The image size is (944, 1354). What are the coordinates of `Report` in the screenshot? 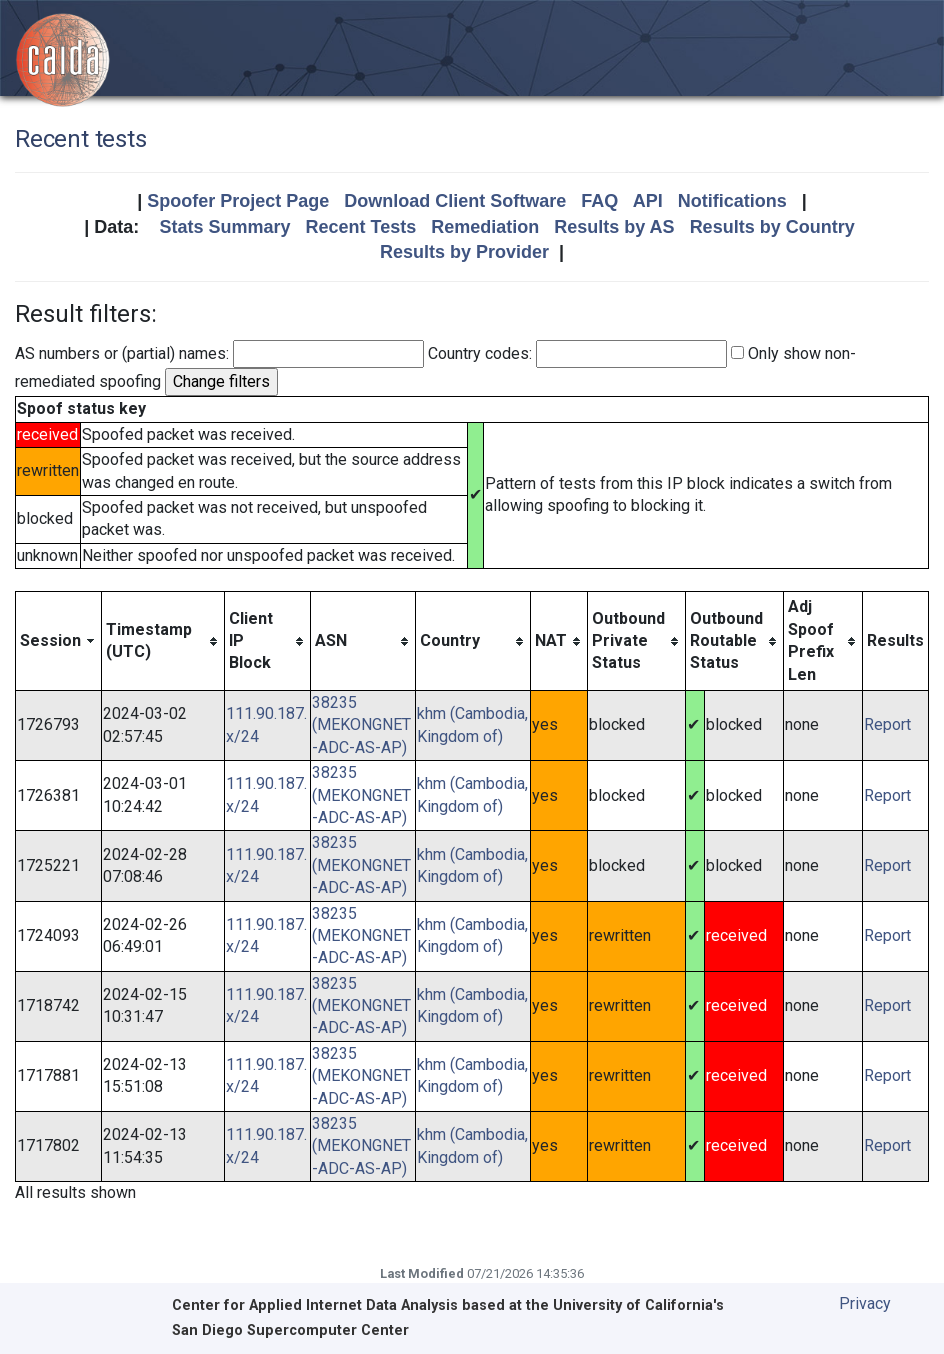 It's located at (887, 724).